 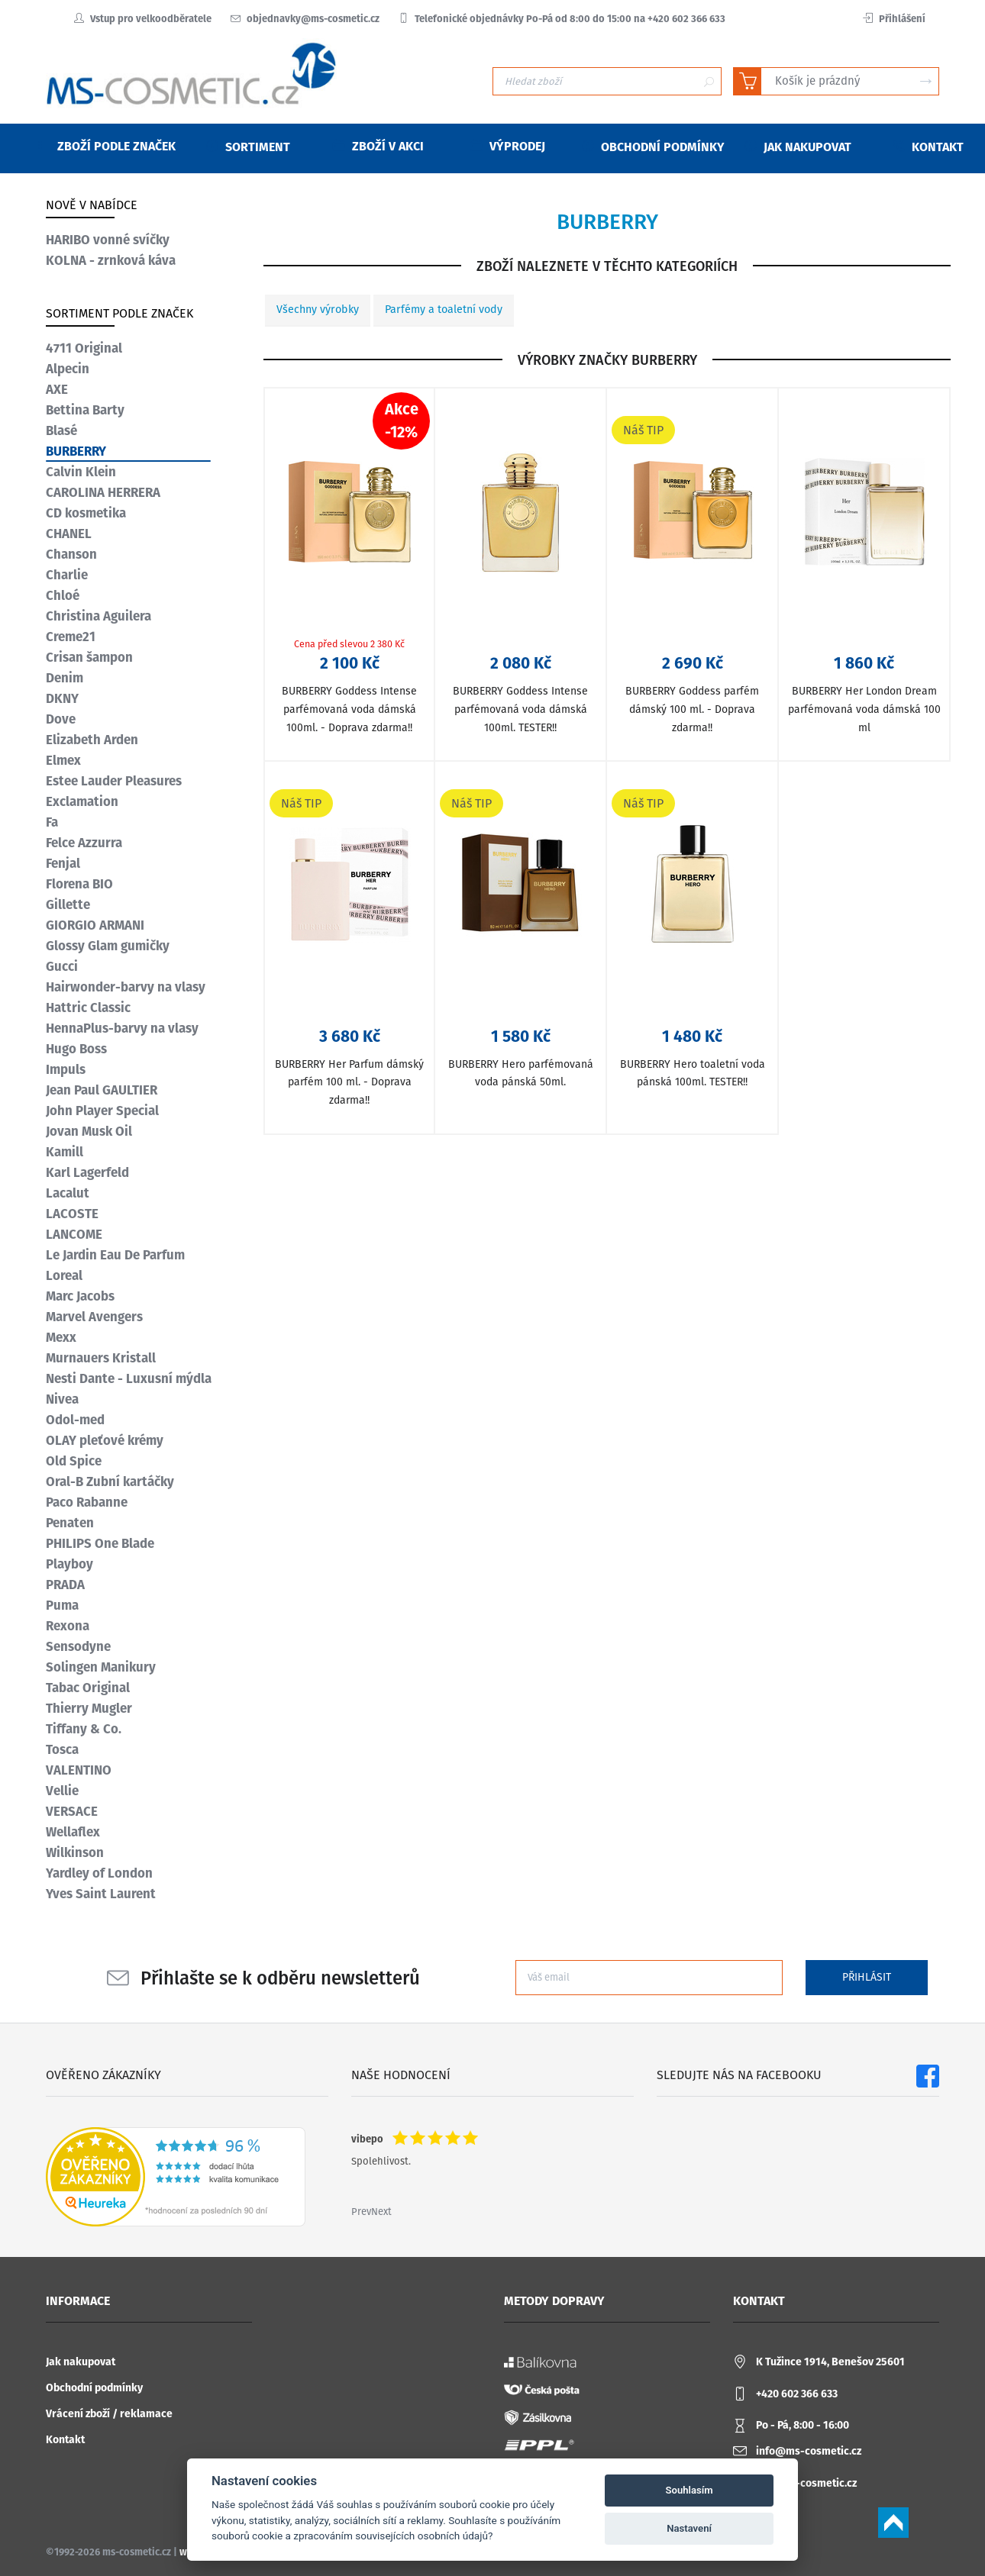 What do you see at coordinates (101, 1090) in the screenshot?
I see `Jean Paul GAULTIER` at bounding box center [101, 1090].